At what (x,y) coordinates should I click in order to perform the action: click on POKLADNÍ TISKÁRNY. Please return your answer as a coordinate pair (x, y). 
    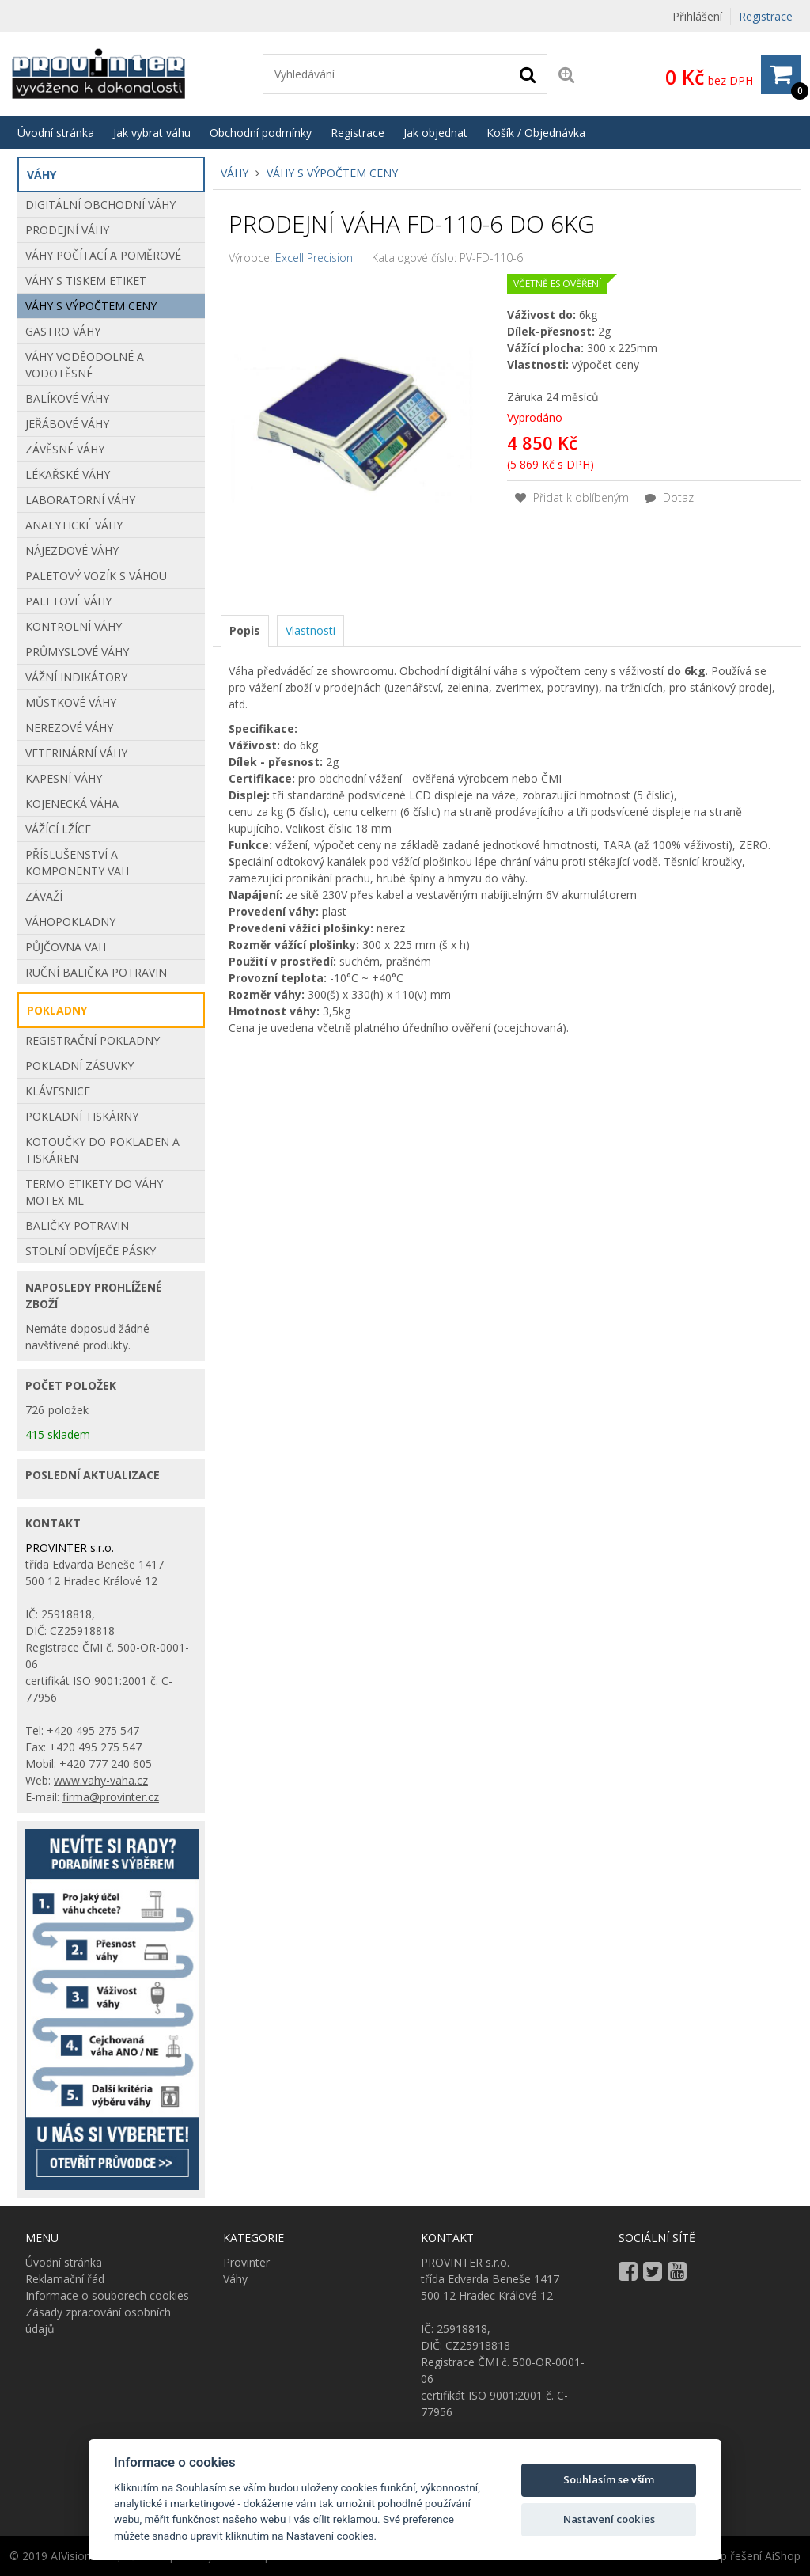
    Looking at the image, I should click on (81, 1116).